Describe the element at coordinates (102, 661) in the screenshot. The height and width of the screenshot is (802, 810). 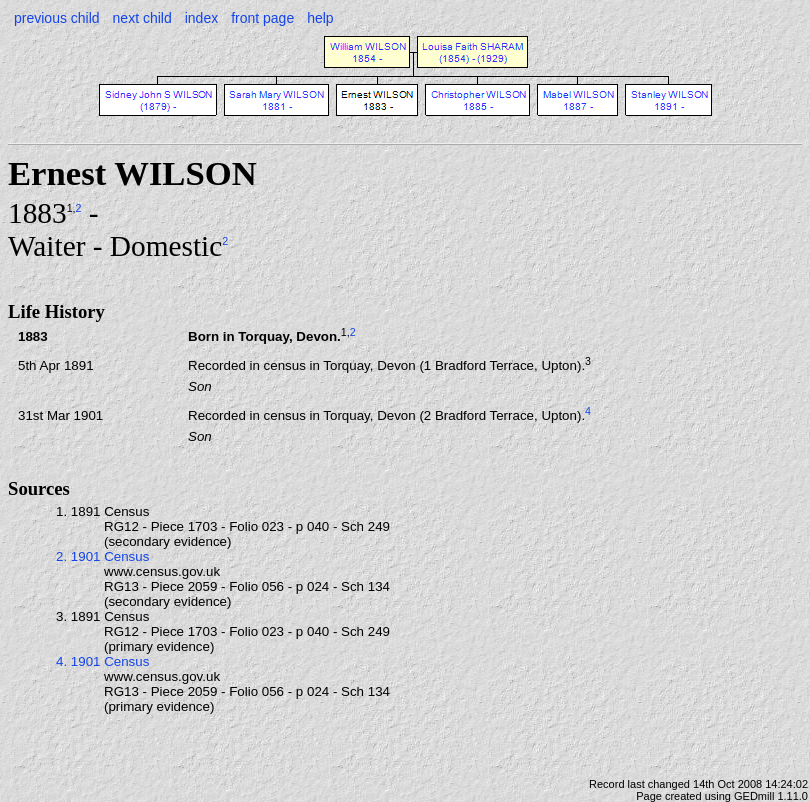
I see `4. 1901 Census` at that location.